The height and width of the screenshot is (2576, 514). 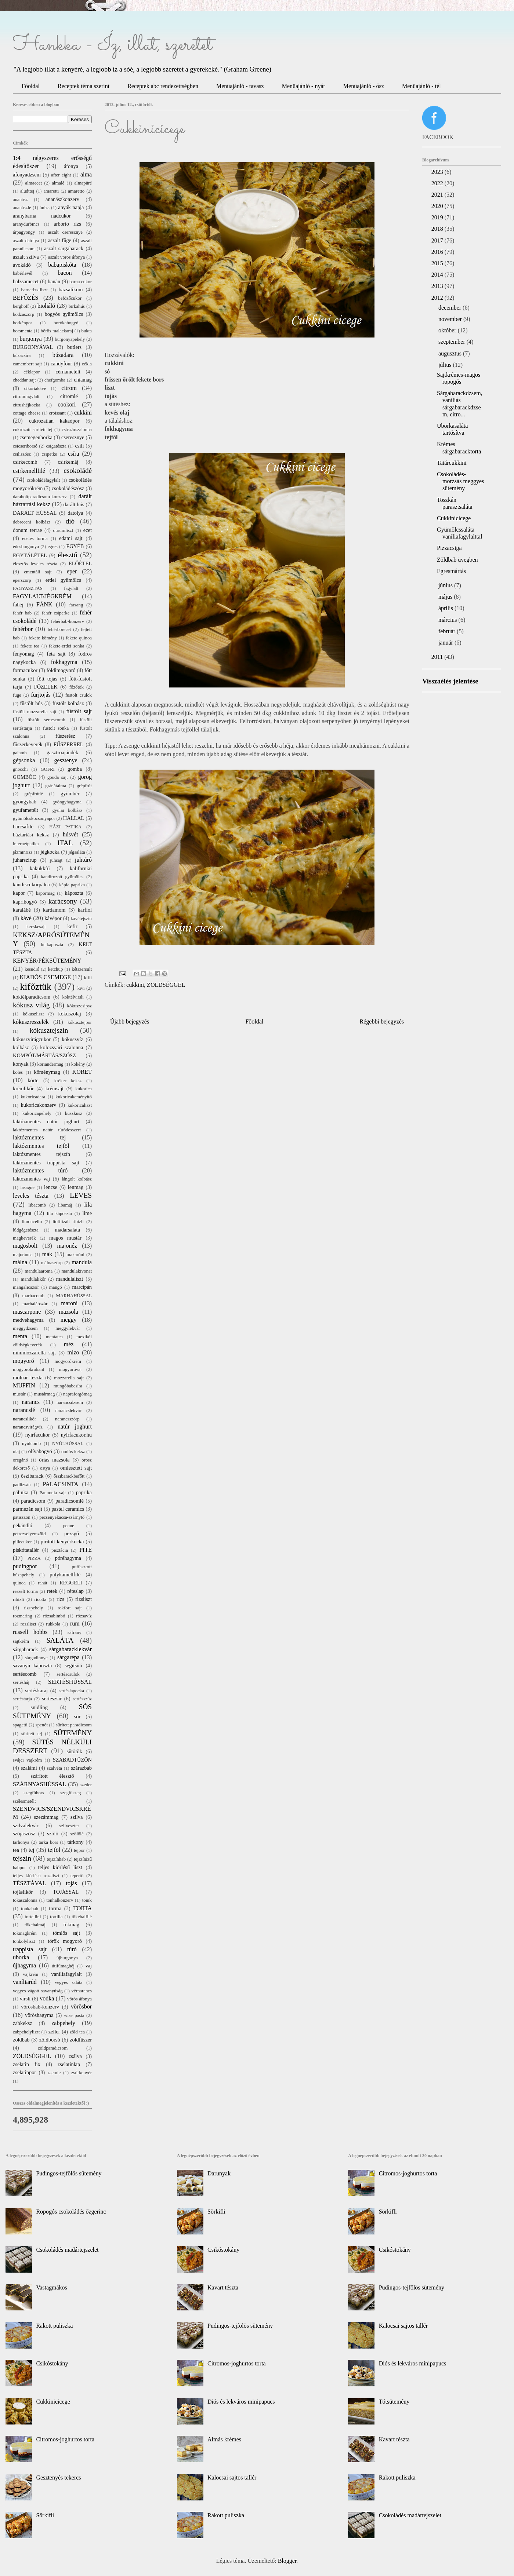 What do you see at coordinates (25, 1246) in the screenshot?
I see `magosbolt` at bounding box center [25, 1246].